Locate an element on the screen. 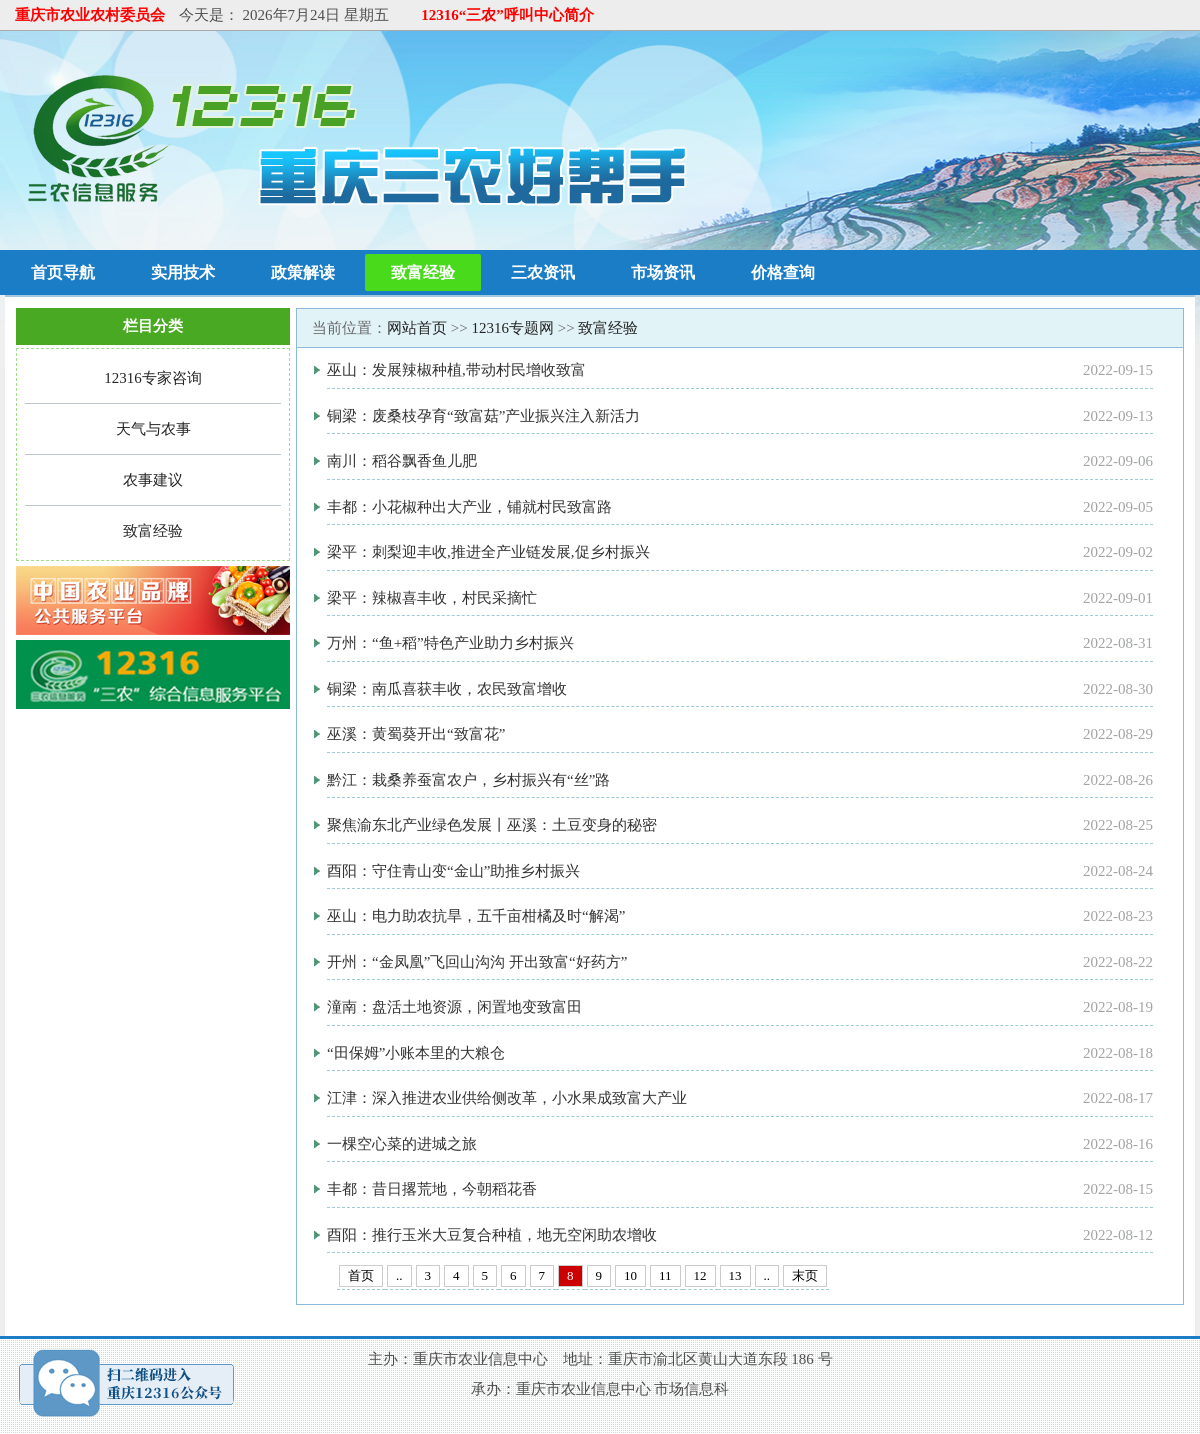 The width and height of the screenshot is (1200, 1434). 农事建议 is located at coordinates (153, 480).